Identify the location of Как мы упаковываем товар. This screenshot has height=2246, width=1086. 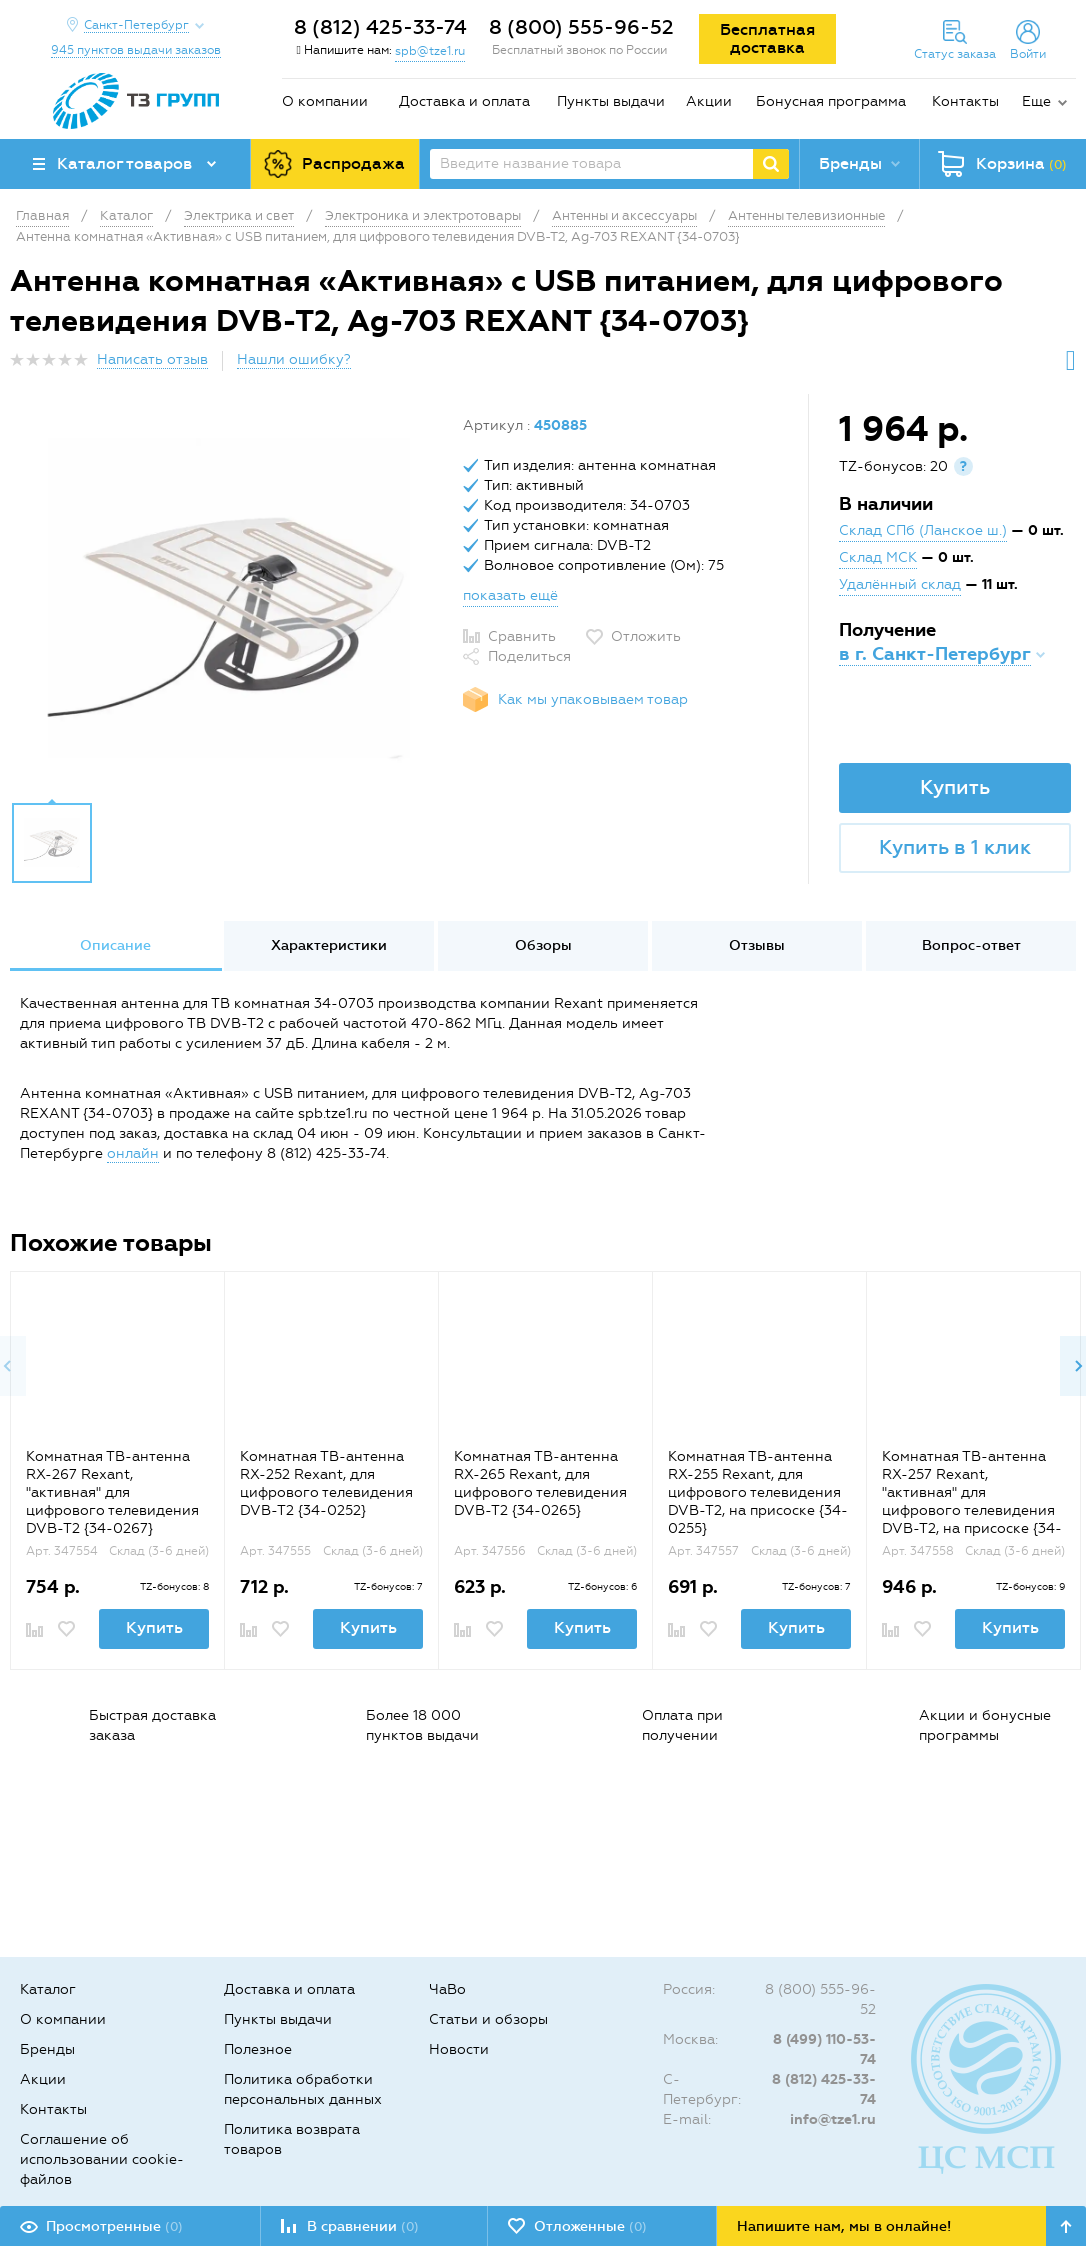
(593, 699).